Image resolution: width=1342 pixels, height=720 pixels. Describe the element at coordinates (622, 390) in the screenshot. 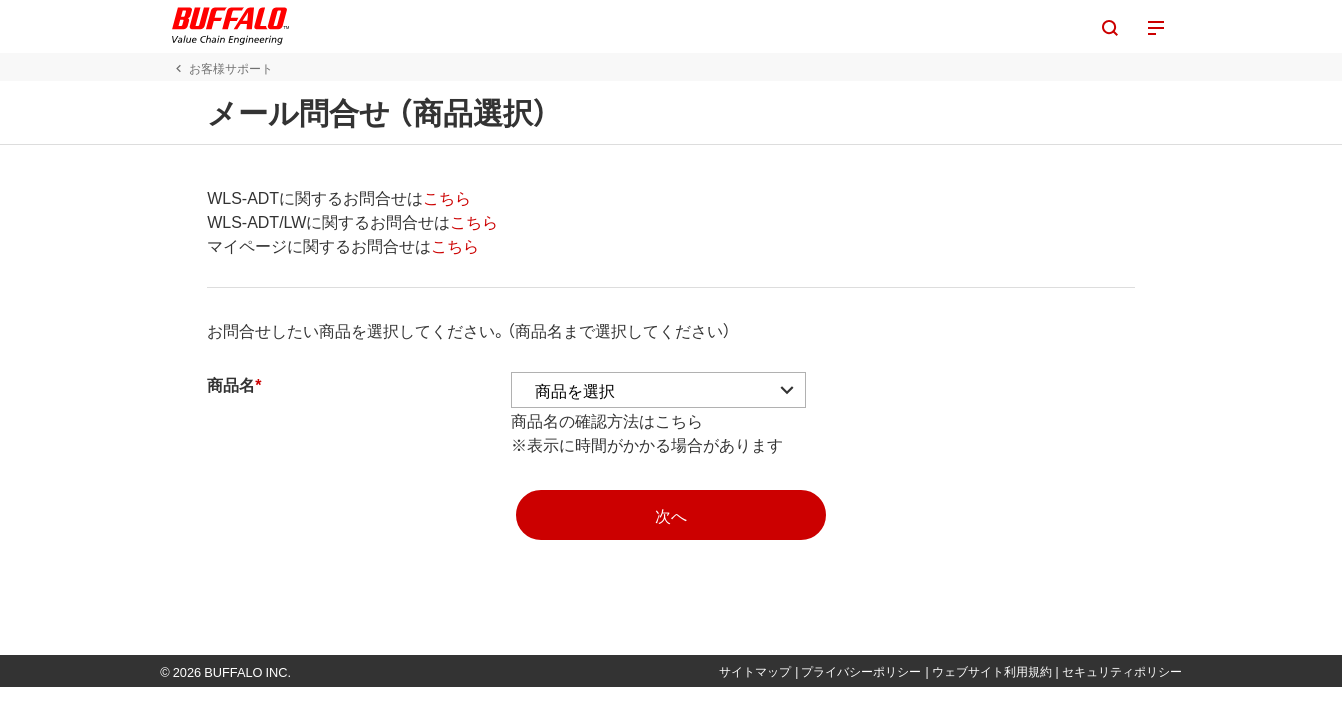

I see `[アコーディオンの中から商品を選択]` at that location.